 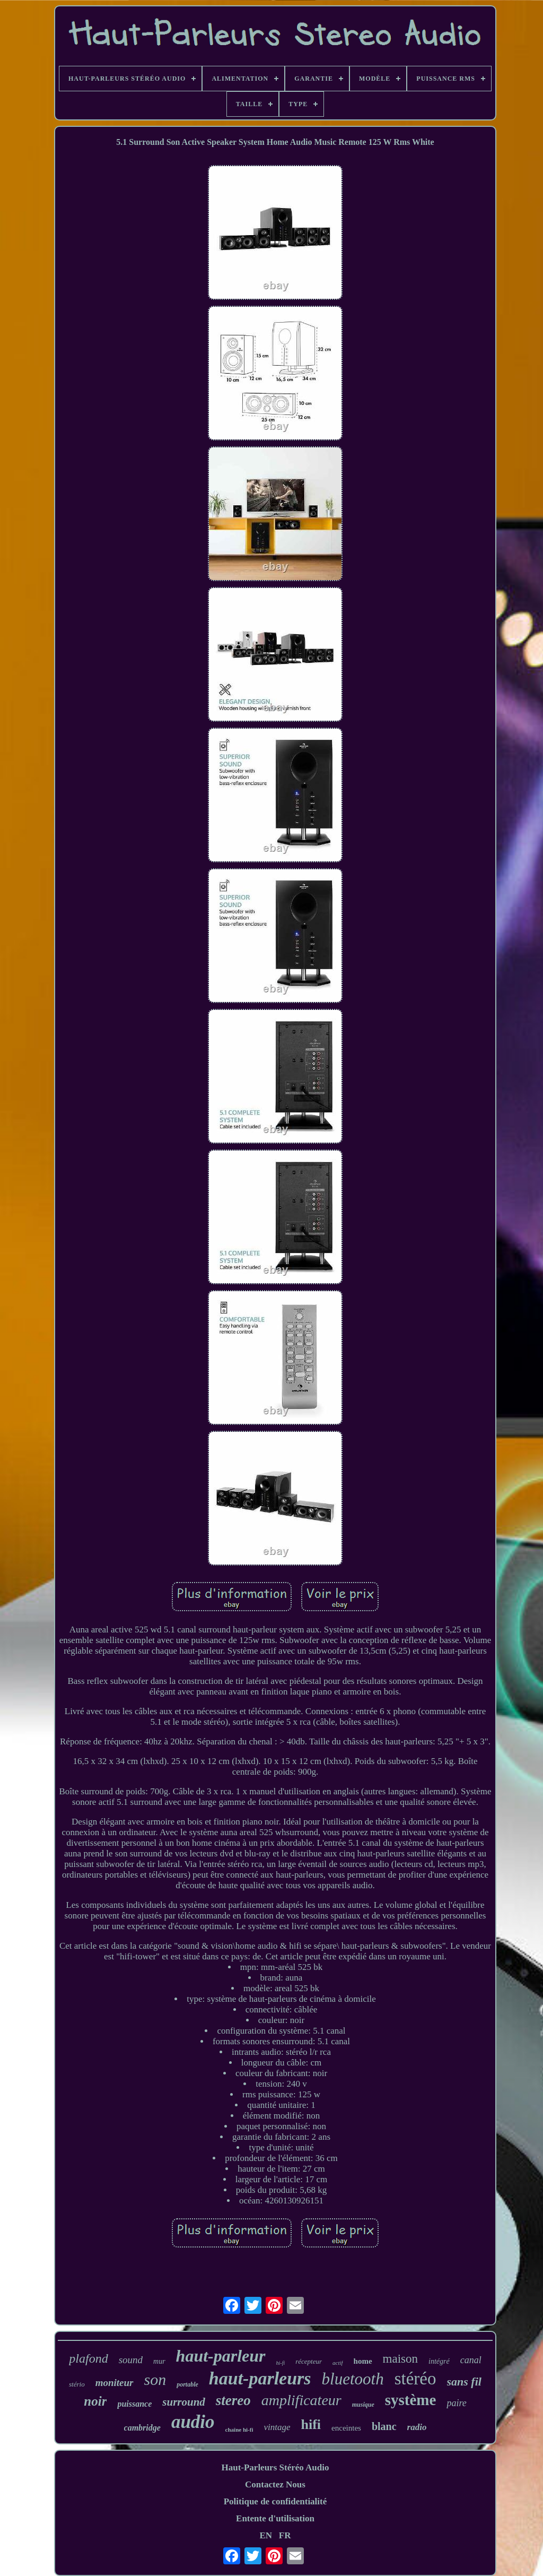 I want to click on stério, so click(x=77, y=2384).